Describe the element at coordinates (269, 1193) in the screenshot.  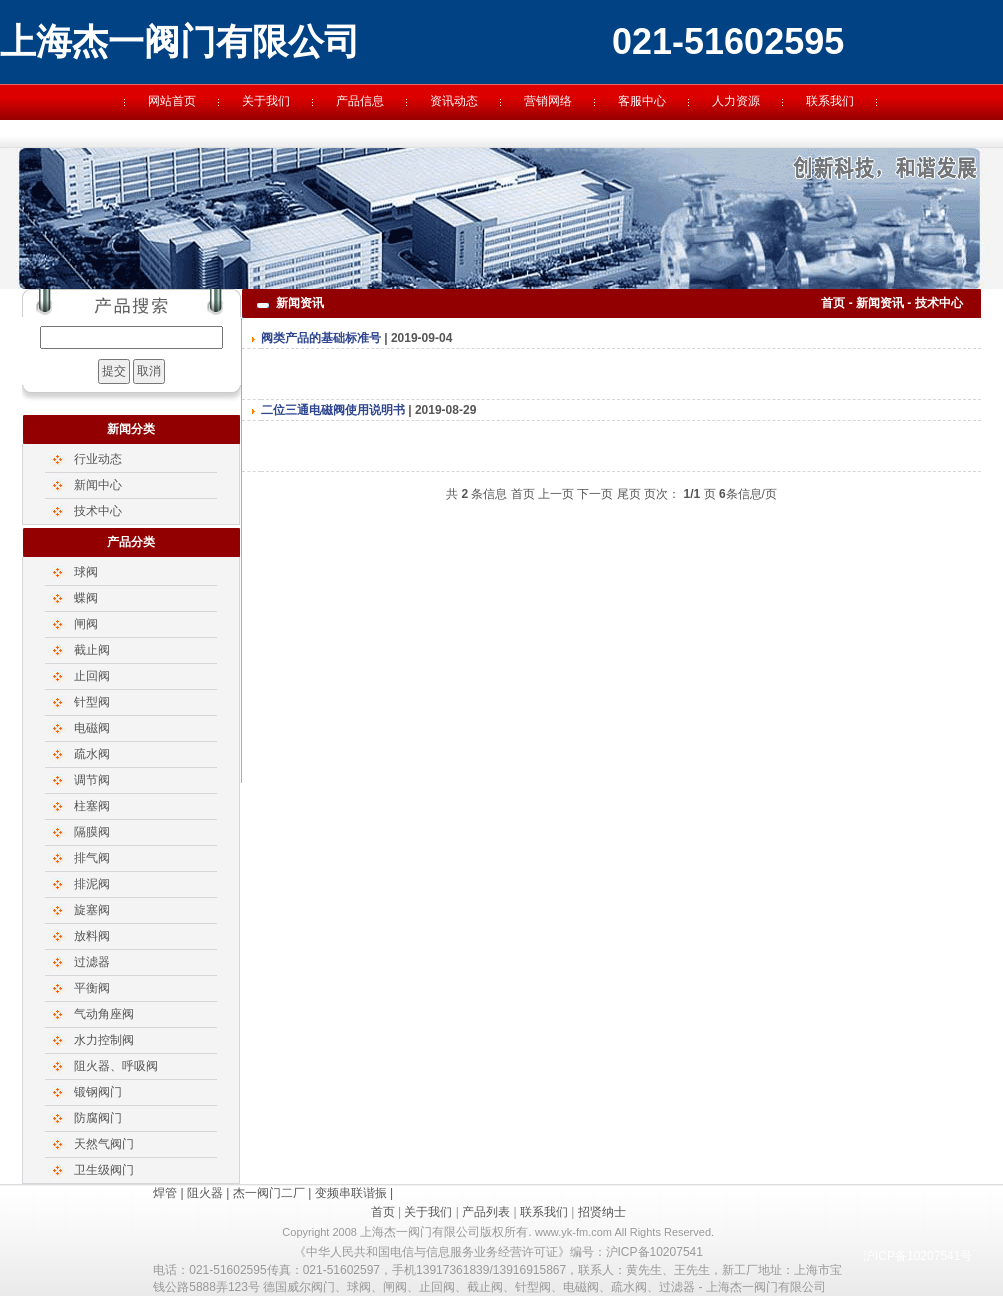
I see `杰一阀门二厂` at that location.